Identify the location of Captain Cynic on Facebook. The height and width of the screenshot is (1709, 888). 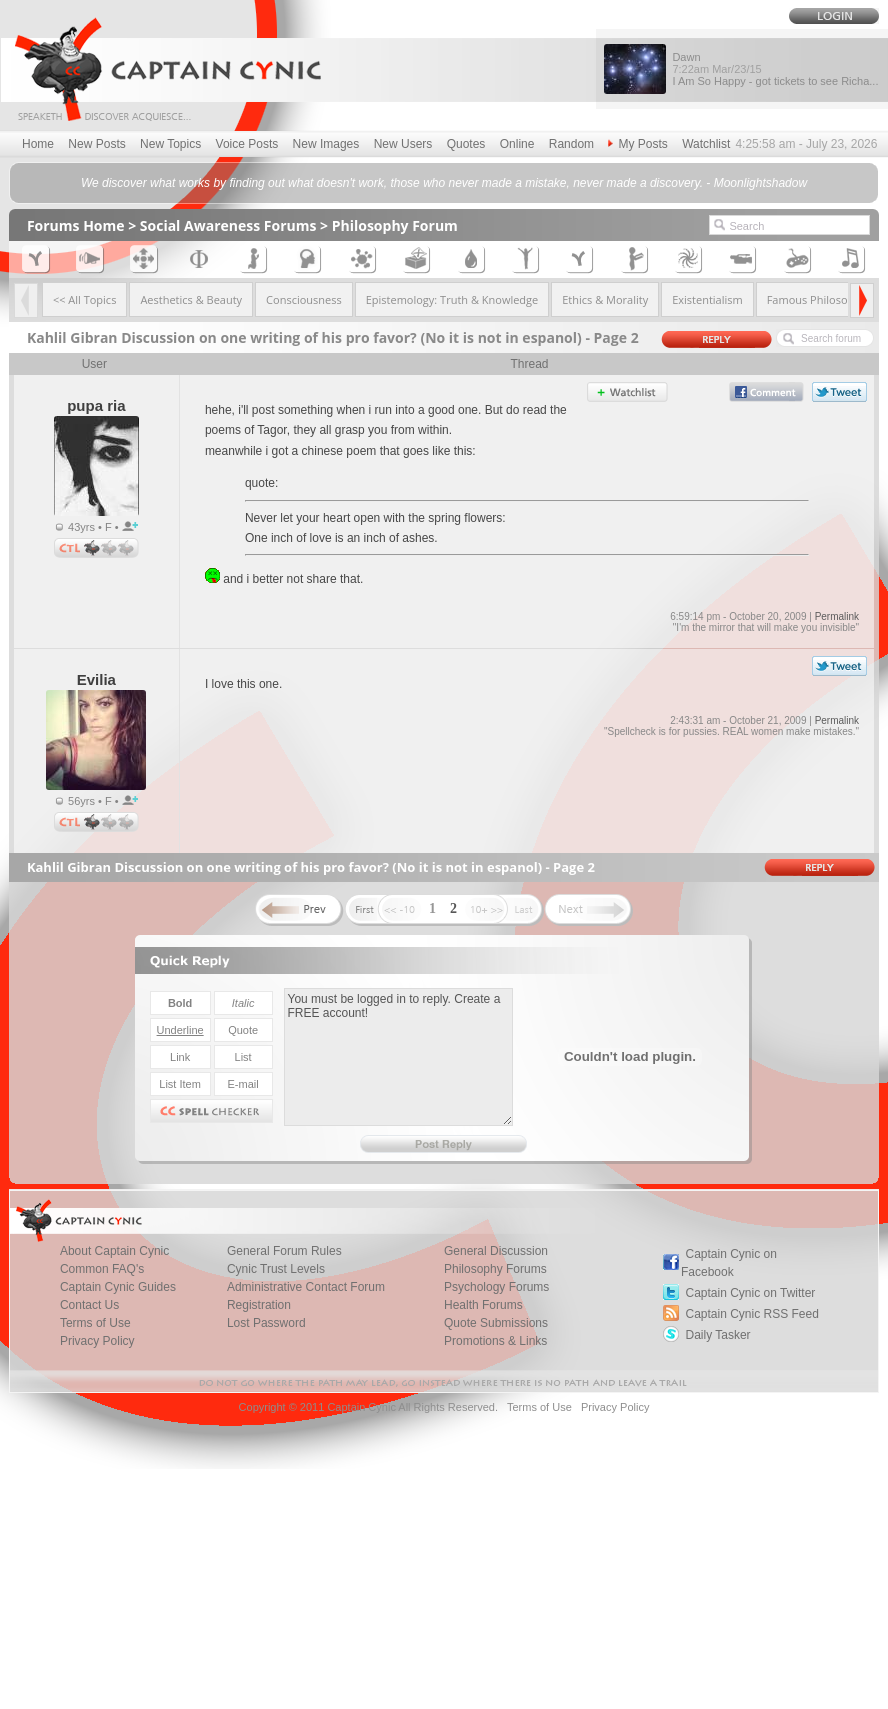
(729, 1263).